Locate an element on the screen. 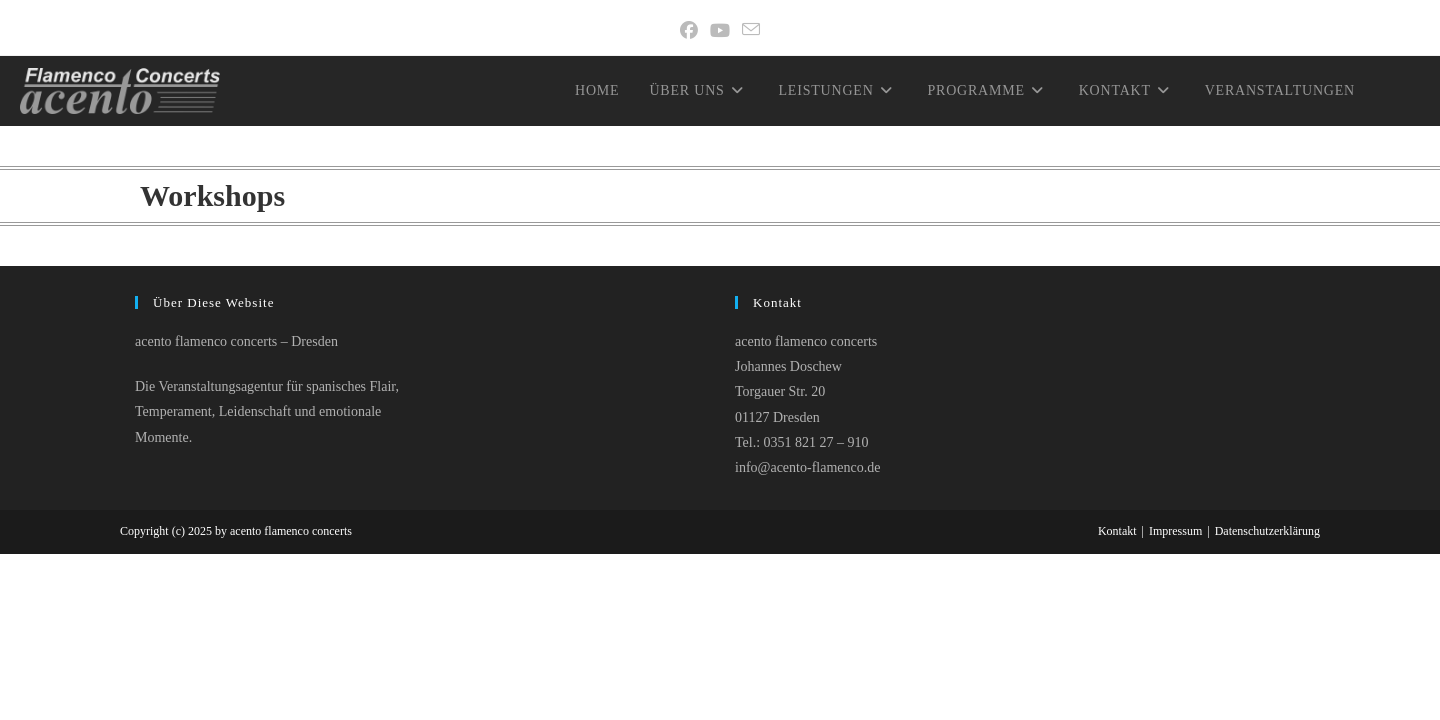 This screenshot has width=1440, height=720. [Facebook] is located at coordinates (689, 31).